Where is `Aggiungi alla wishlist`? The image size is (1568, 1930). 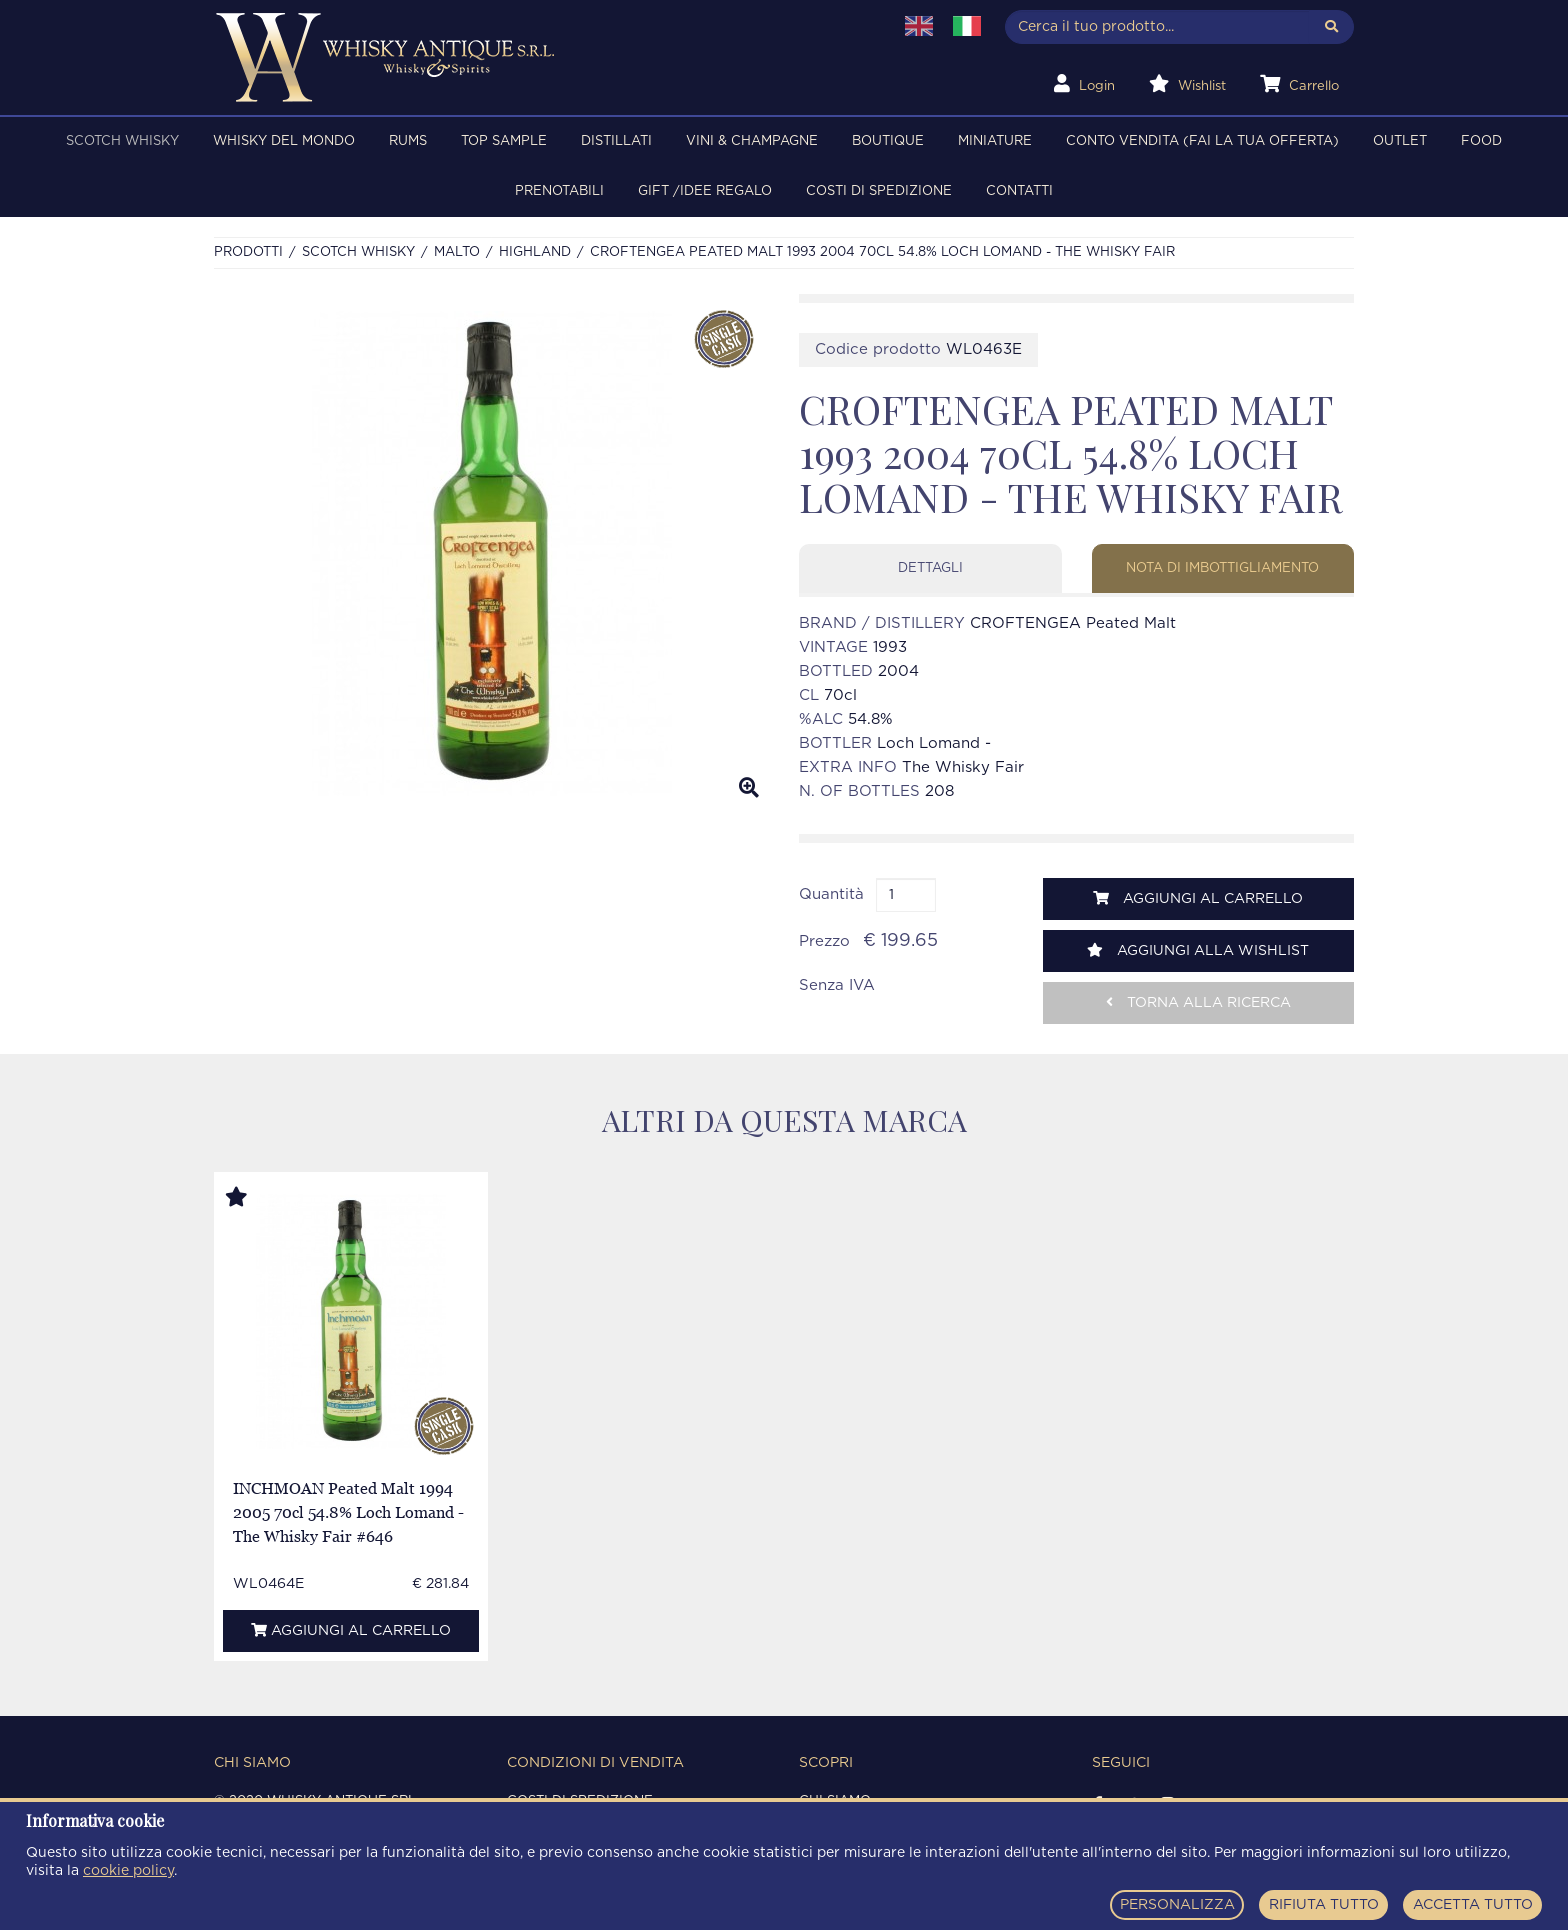
Aggiungi alla wishlist is located at coordinates (1198, 950).